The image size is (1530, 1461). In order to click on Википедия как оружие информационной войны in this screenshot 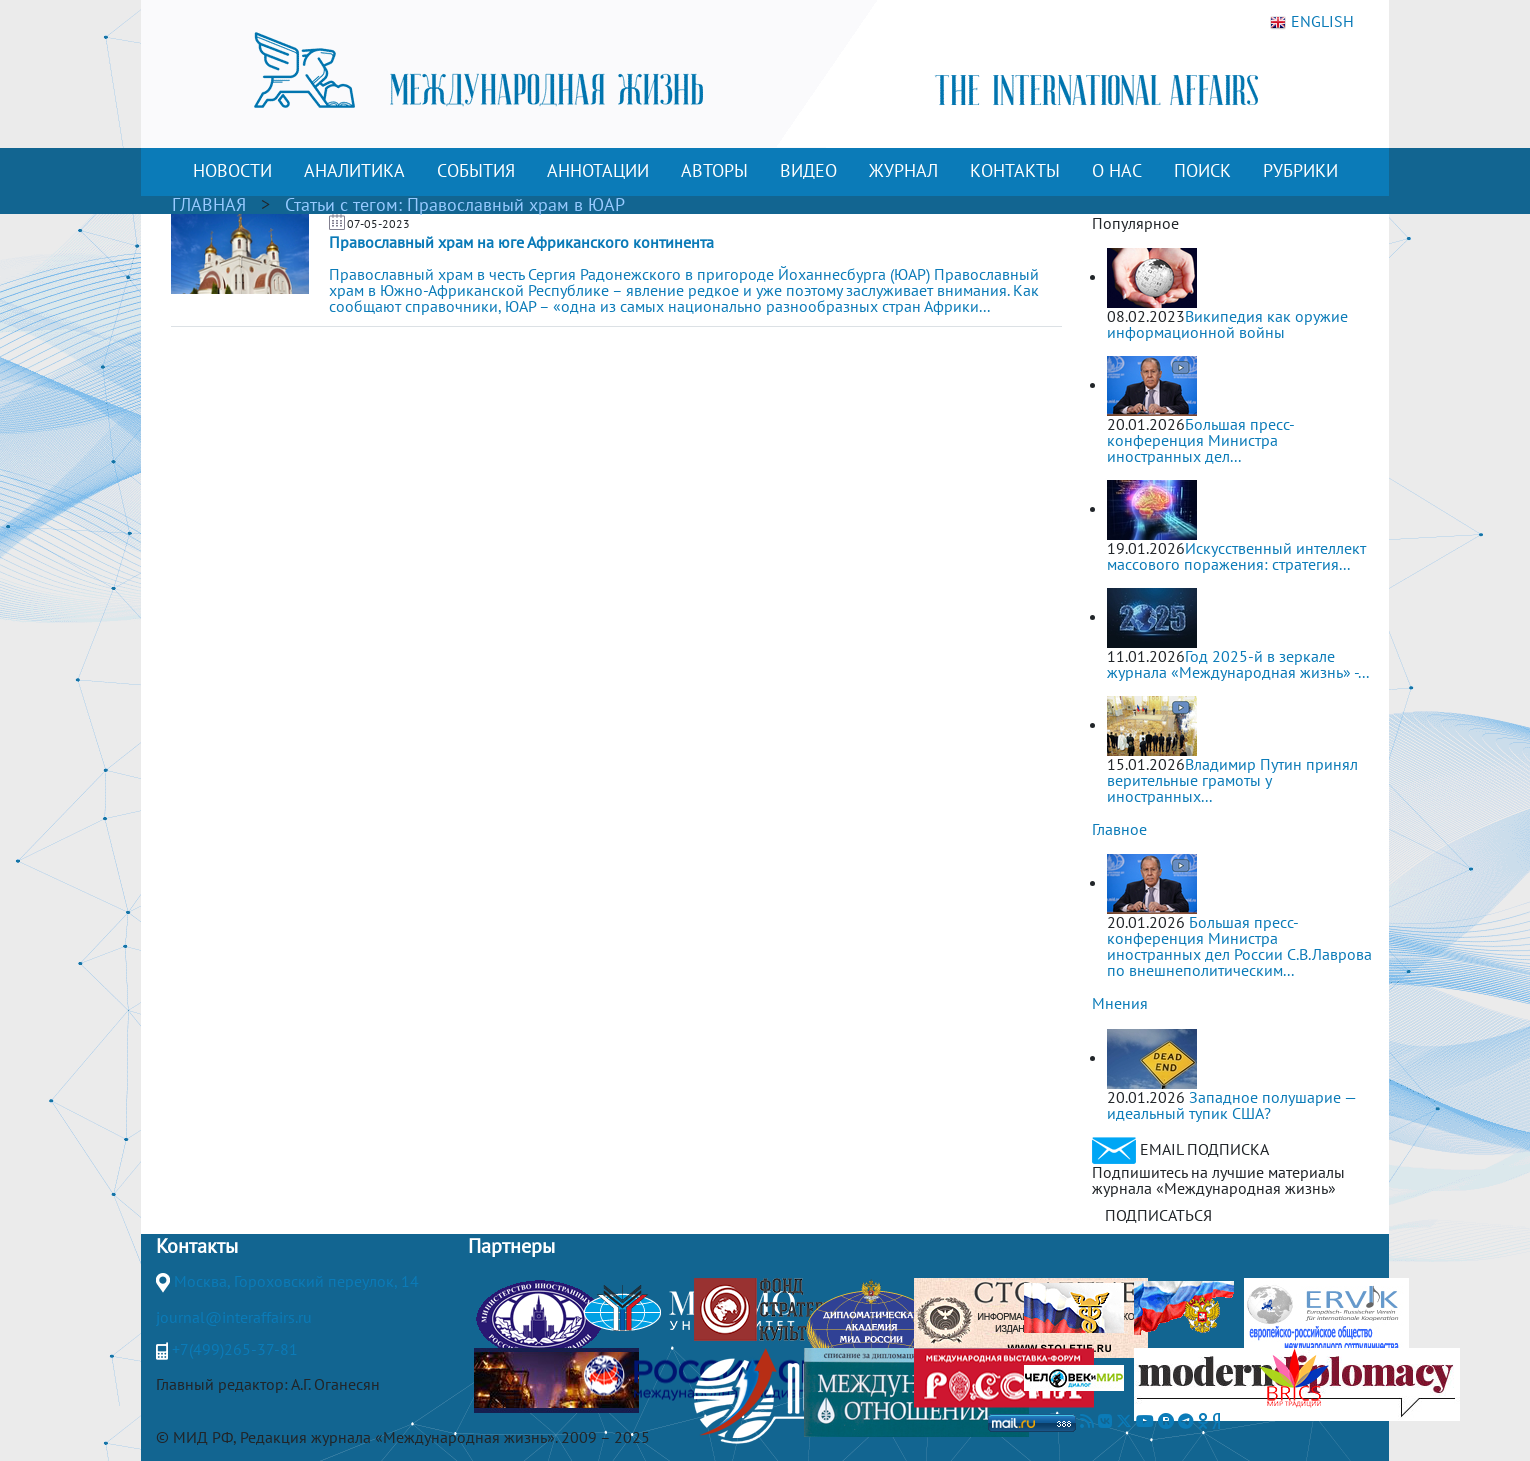, I will do `click(1227, 324)`.